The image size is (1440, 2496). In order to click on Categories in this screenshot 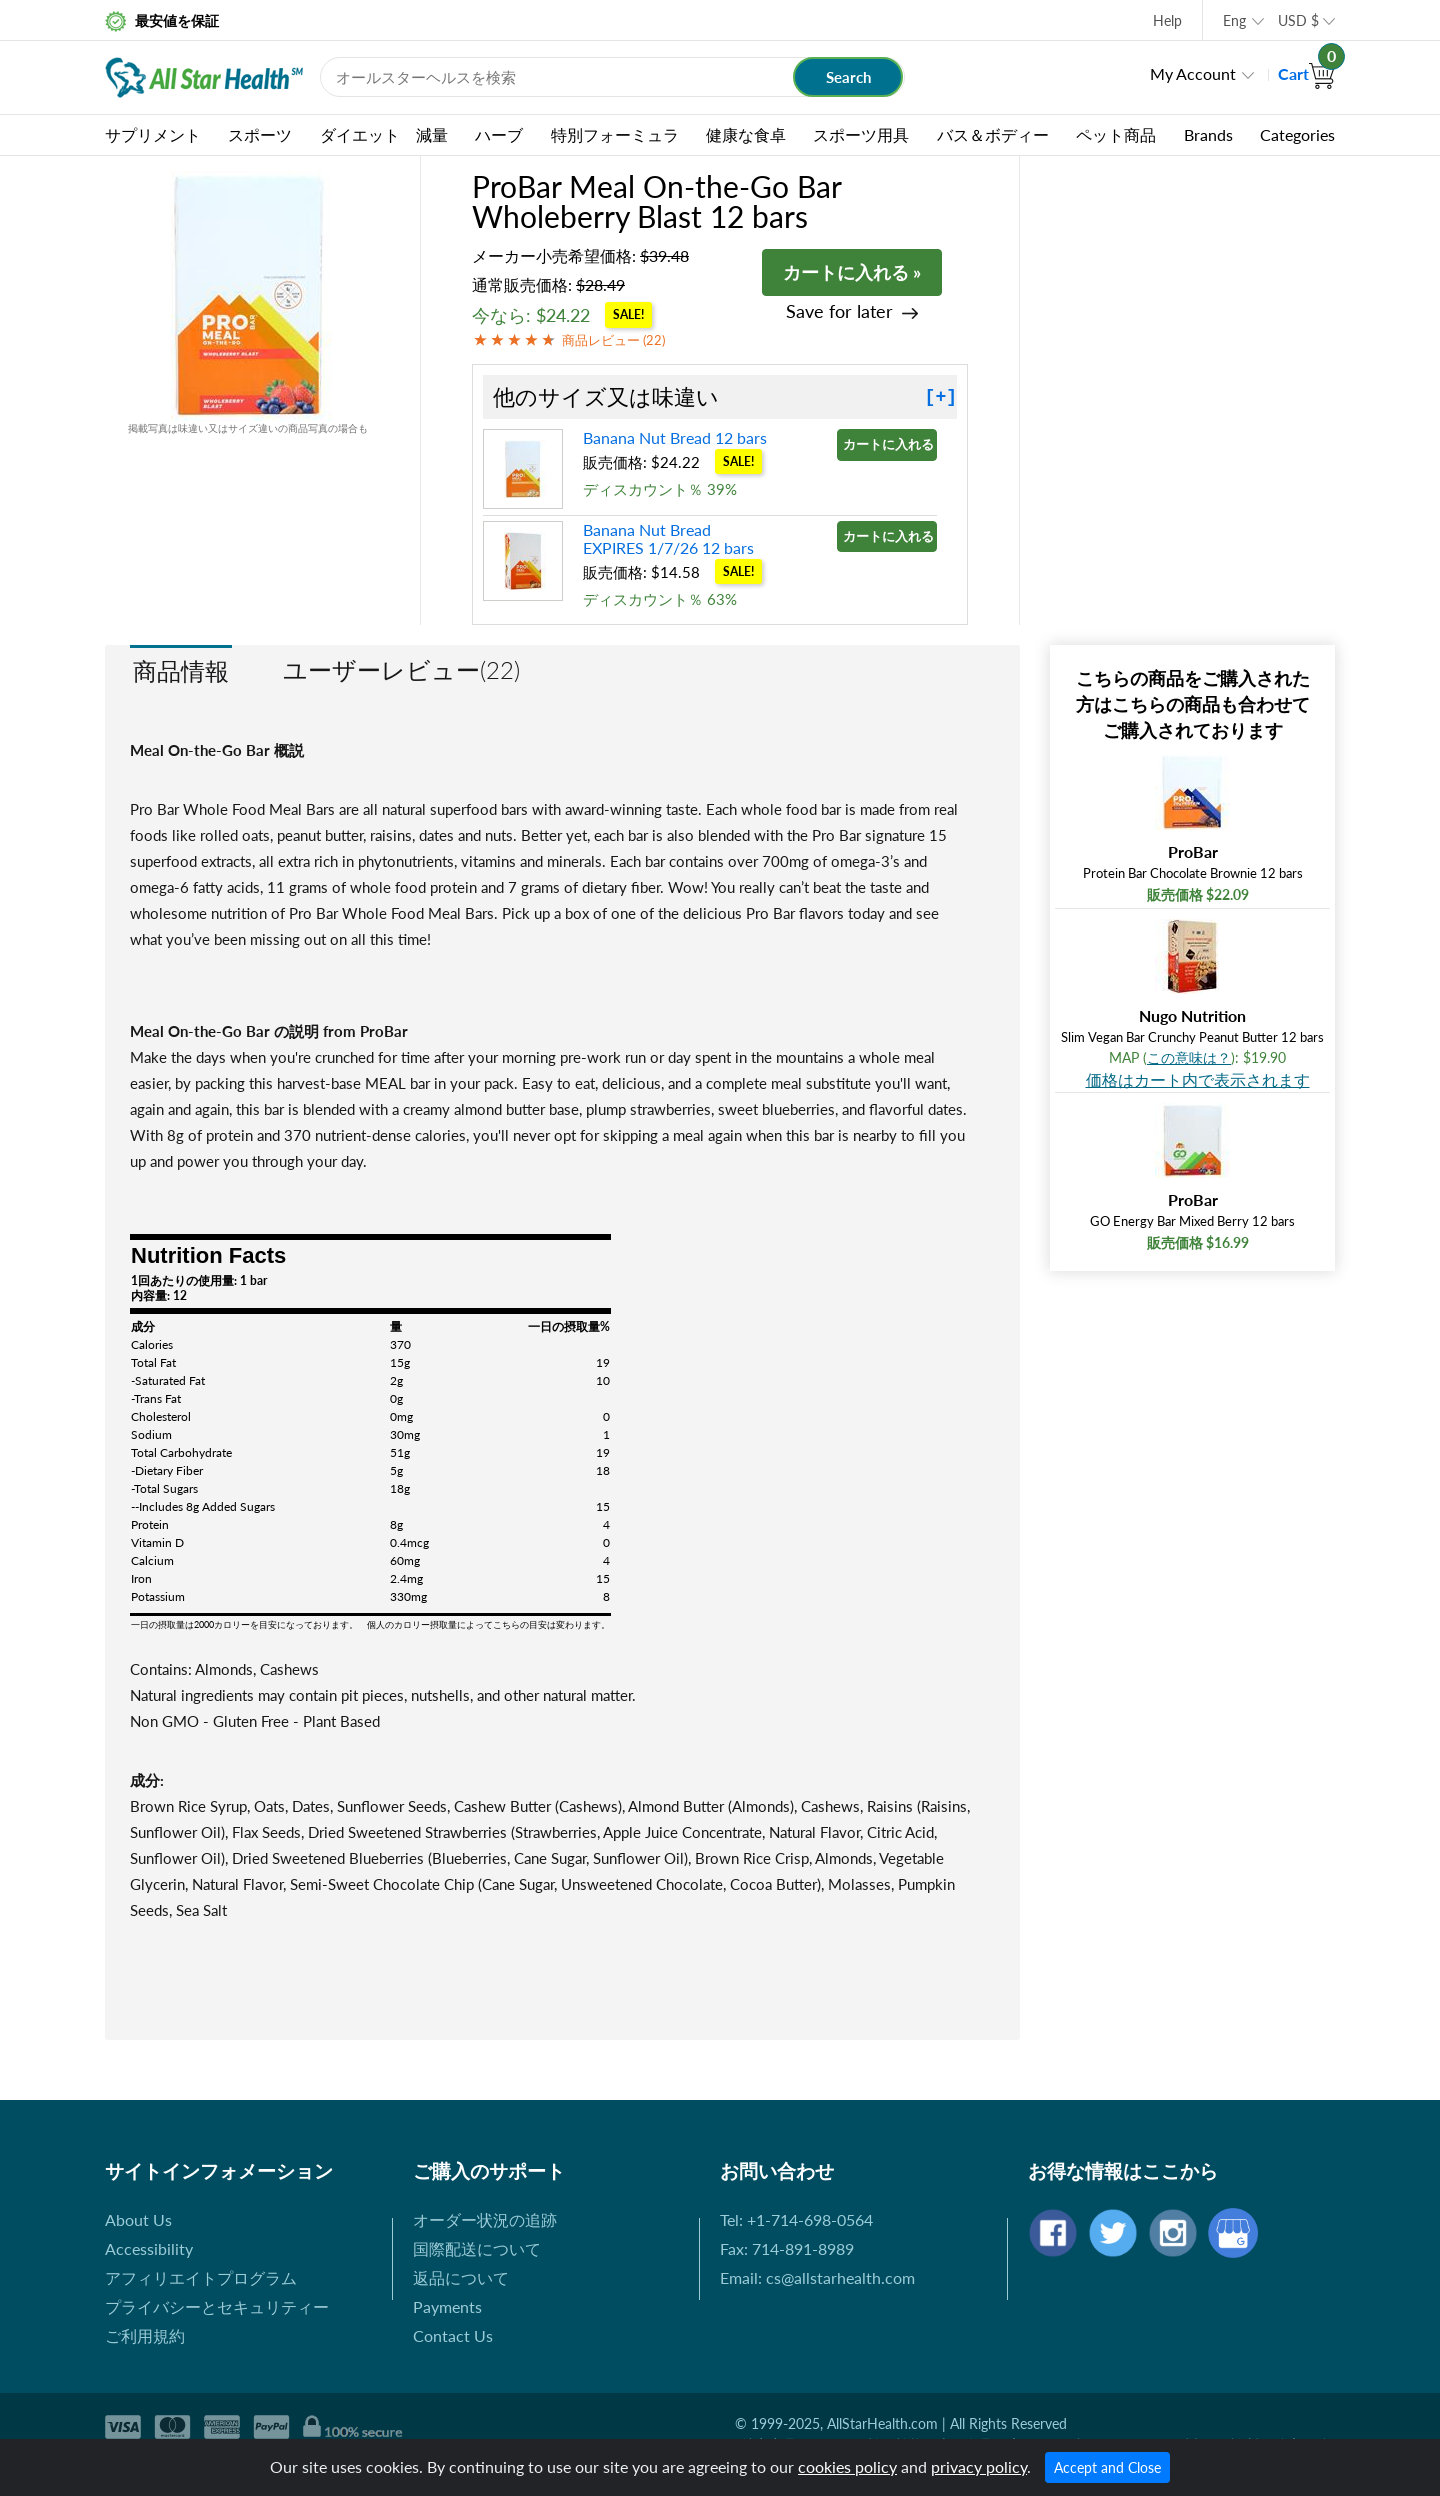, I will do `click(1297, 134)`.